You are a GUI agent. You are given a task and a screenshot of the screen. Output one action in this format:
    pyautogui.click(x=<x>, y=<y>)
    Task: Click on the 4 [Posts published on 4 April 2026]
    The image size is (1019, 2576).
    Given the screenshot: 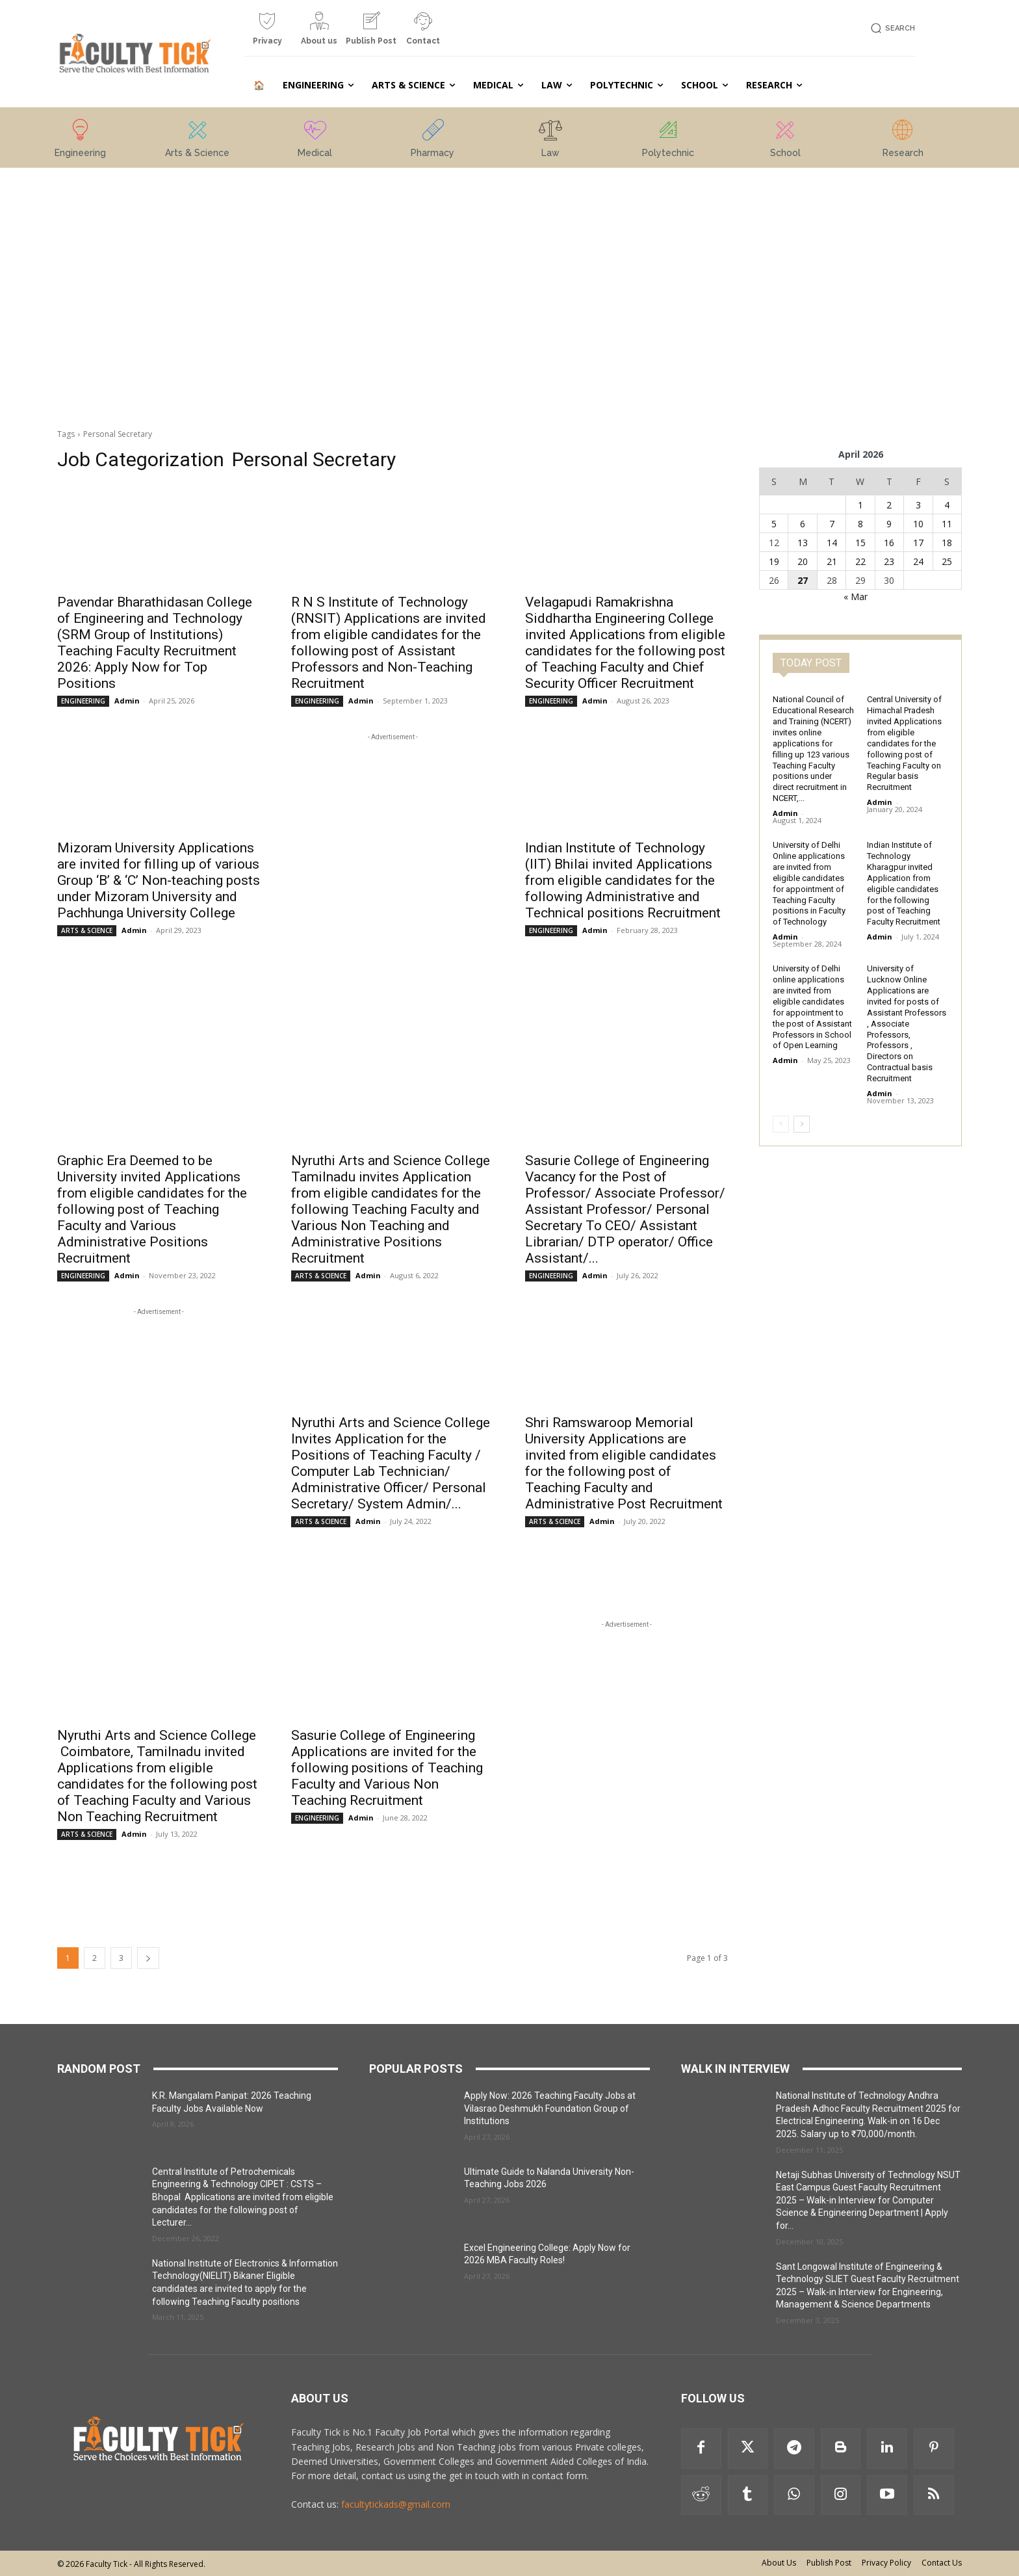 What is the action you would take?
    pyautogui.click(x=946, y=505)
    